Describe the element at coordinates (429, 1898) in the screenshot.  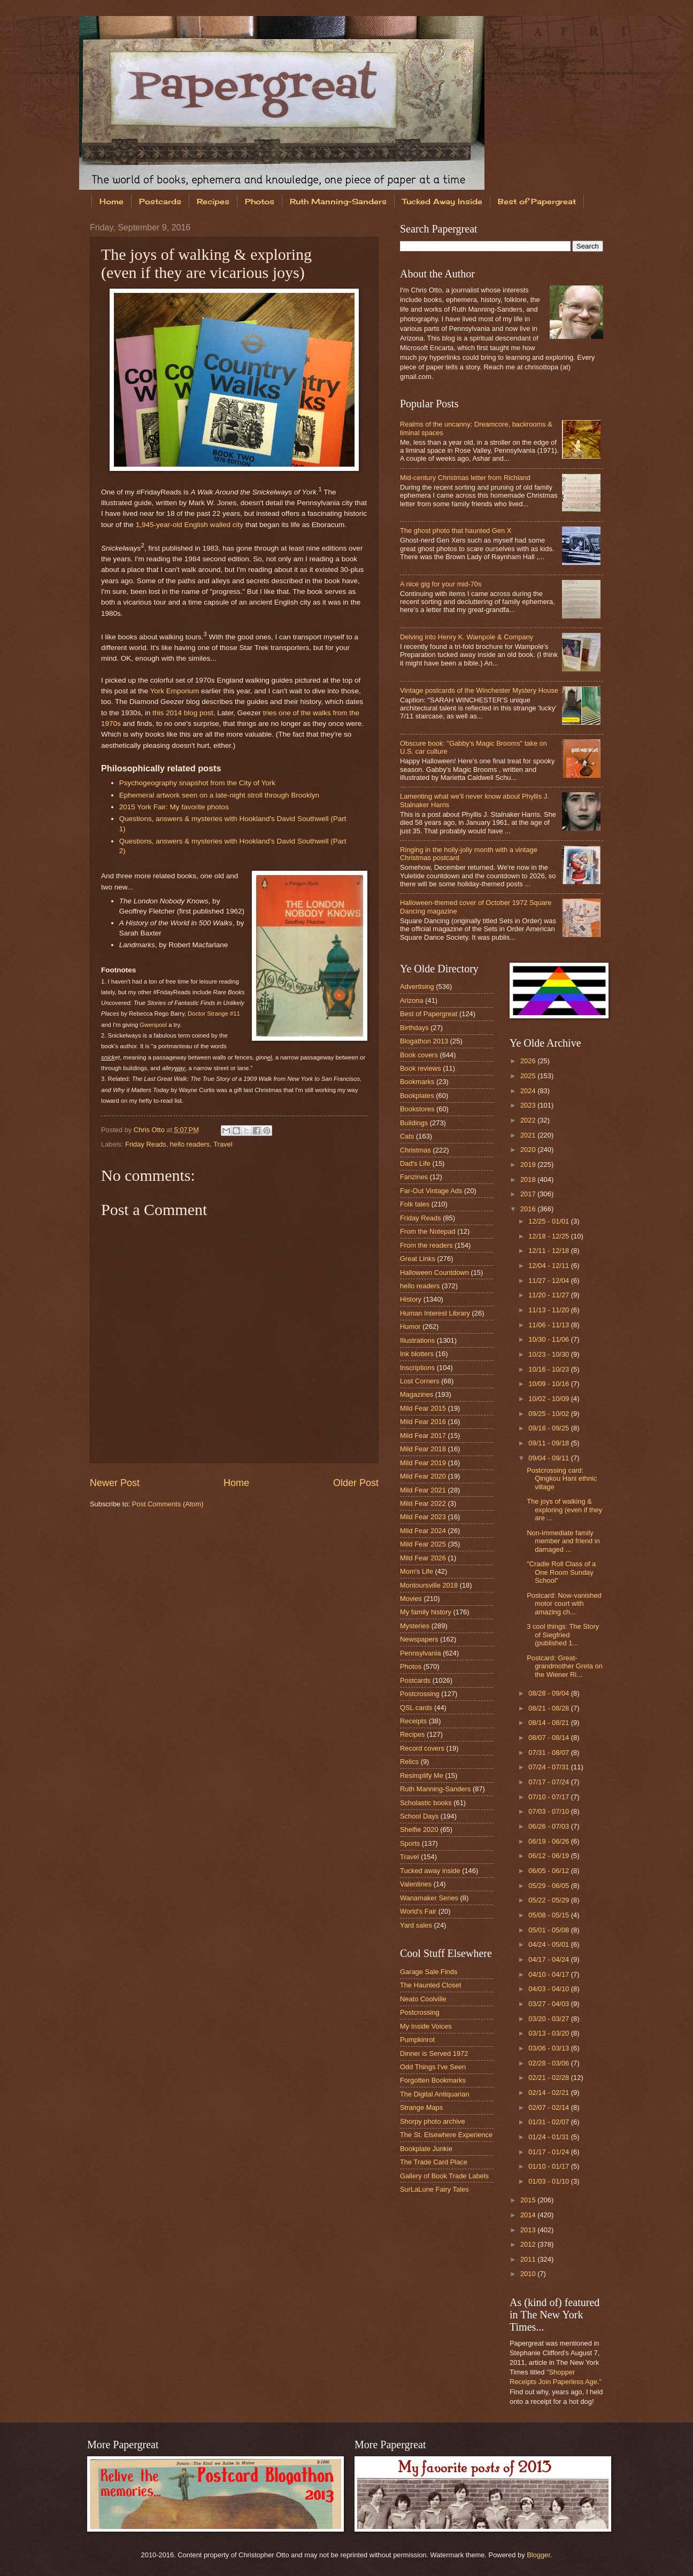
I see `Wanamaker Series` at that location.